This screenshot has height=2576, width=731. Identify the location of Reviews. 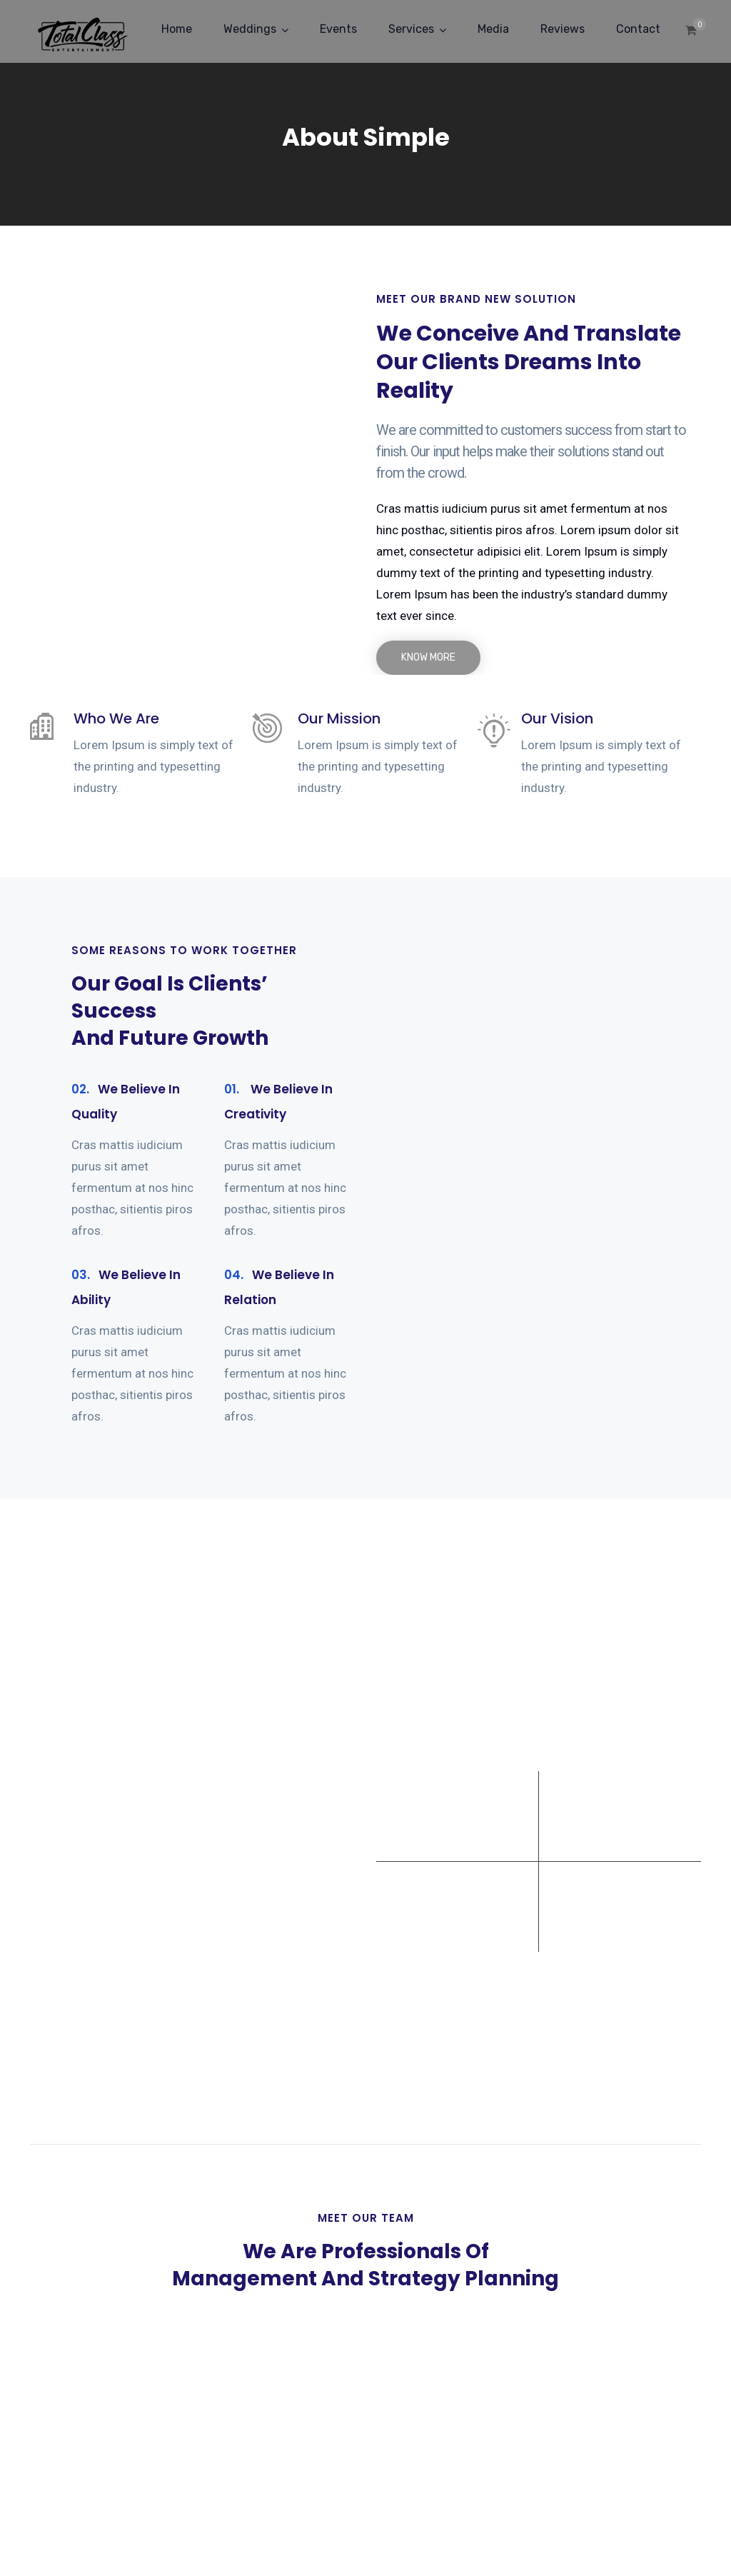
(562, 29).